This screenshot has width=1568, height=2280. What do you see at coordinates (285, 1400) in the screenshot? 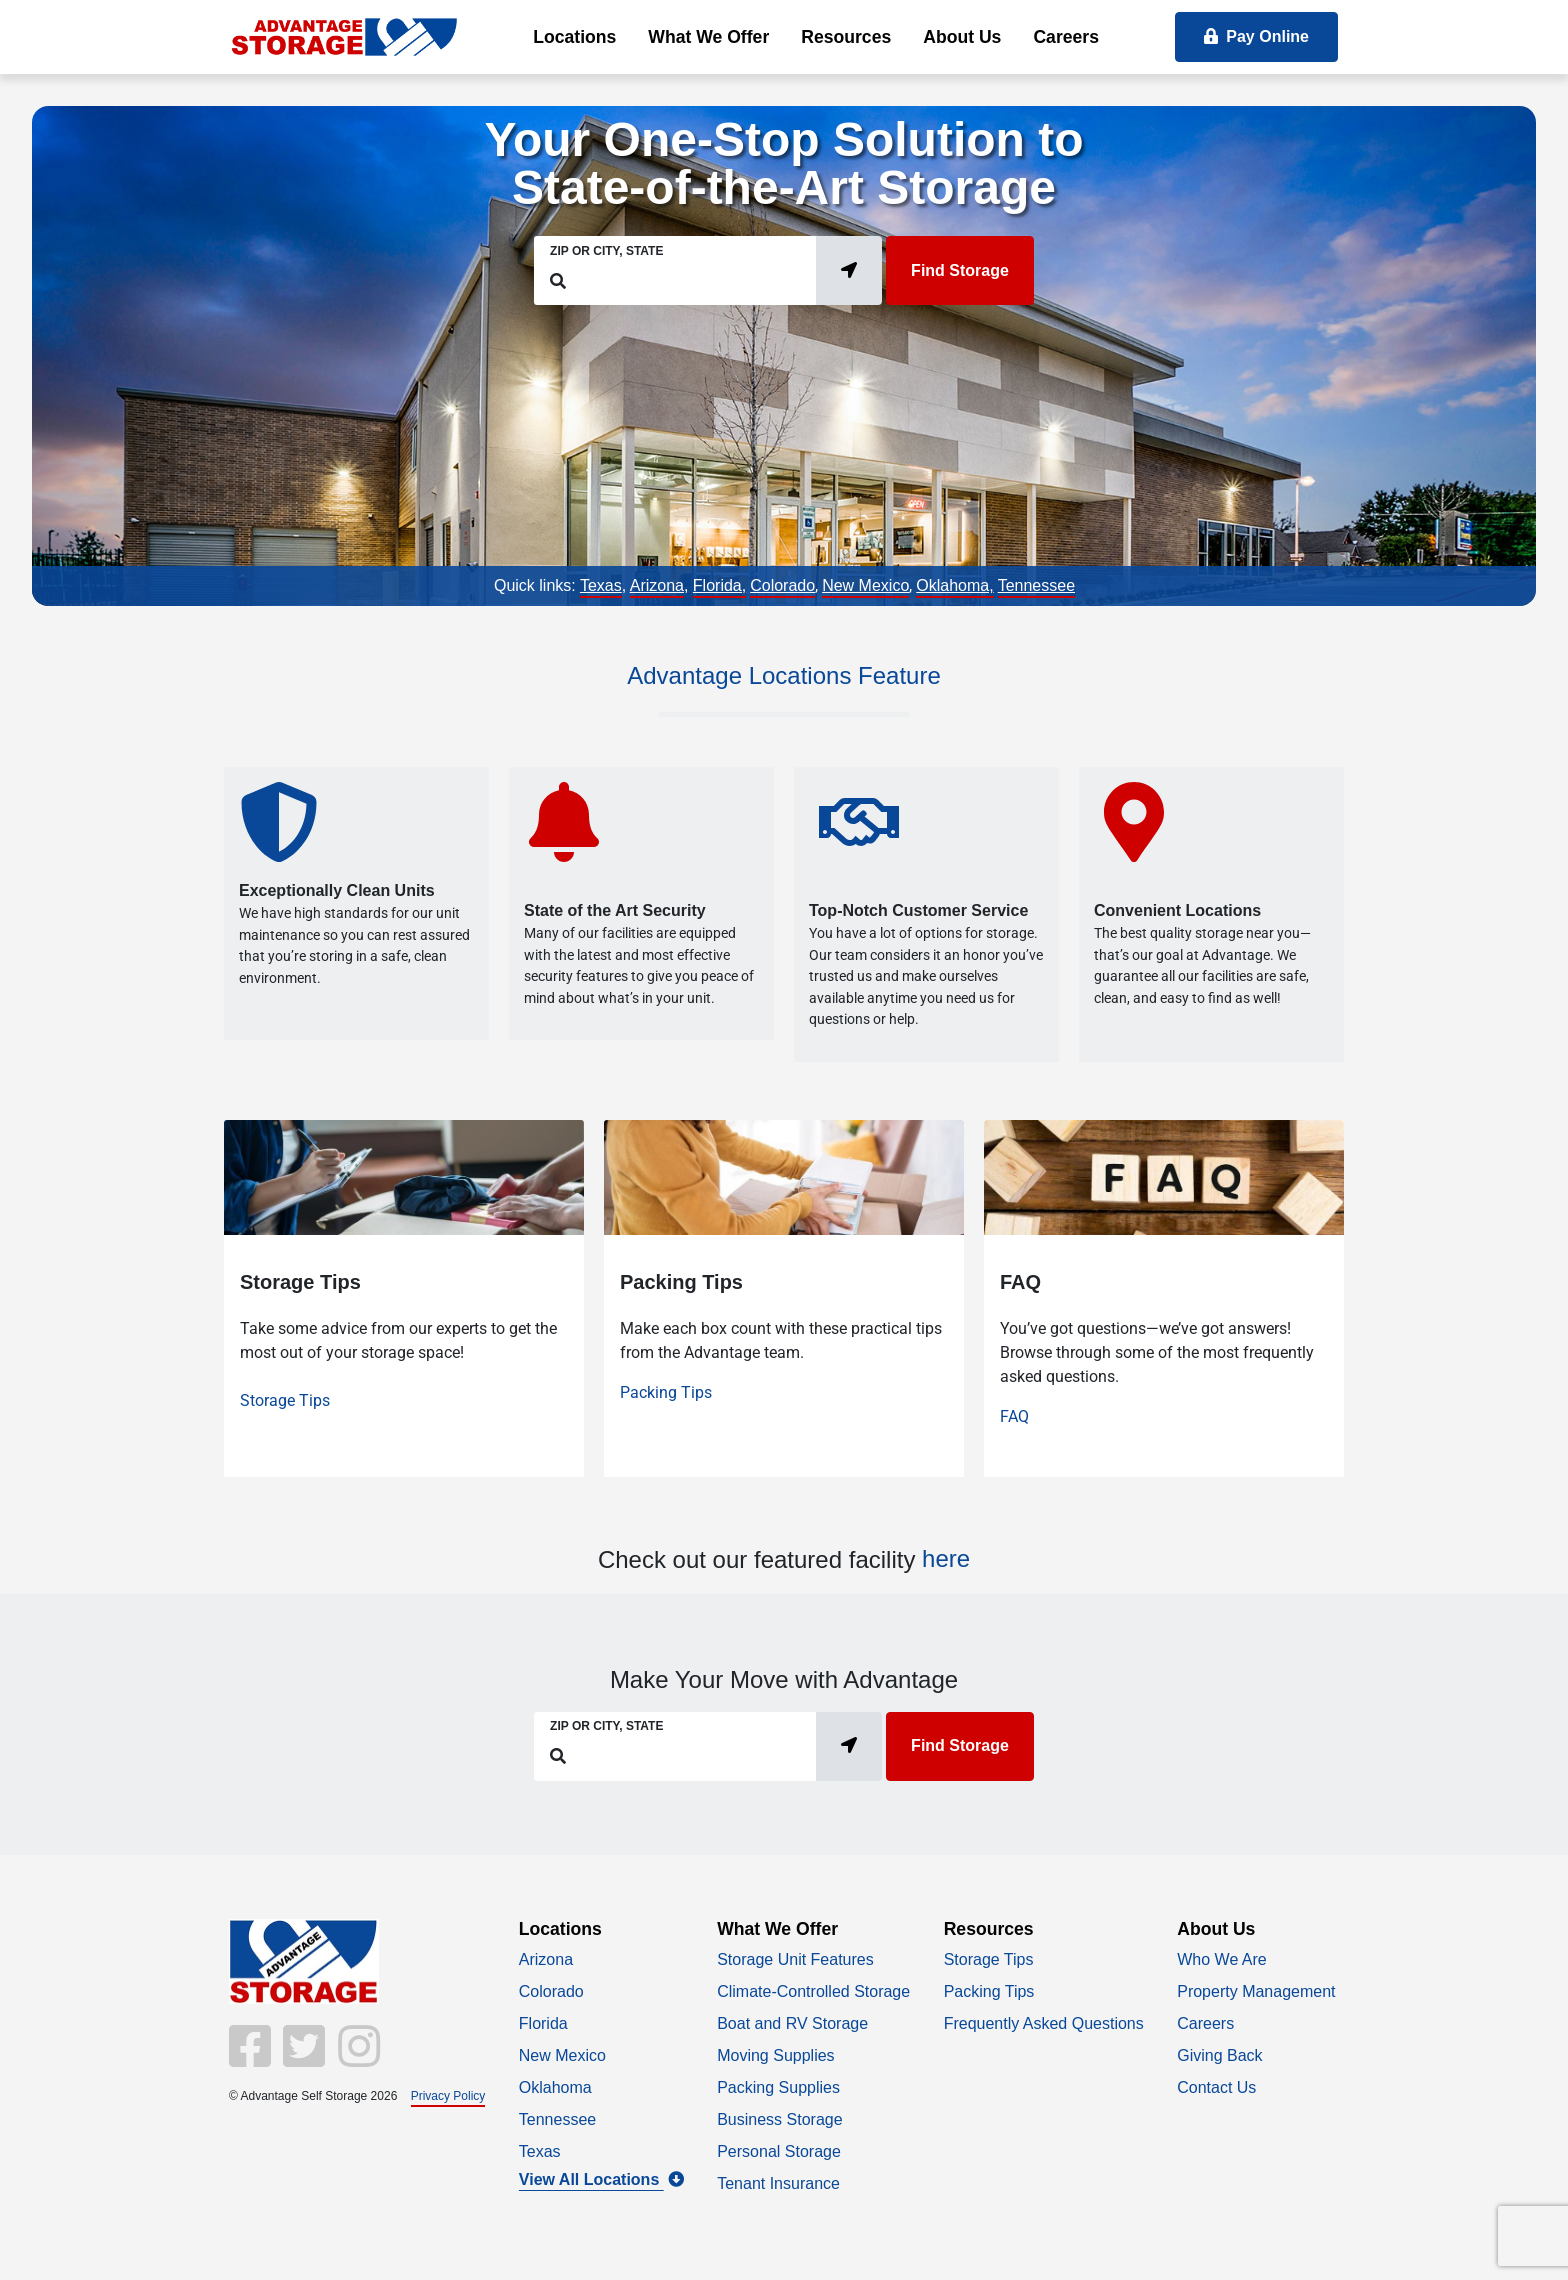
I see `Storage Tips` at bounding box center [285, 1400].